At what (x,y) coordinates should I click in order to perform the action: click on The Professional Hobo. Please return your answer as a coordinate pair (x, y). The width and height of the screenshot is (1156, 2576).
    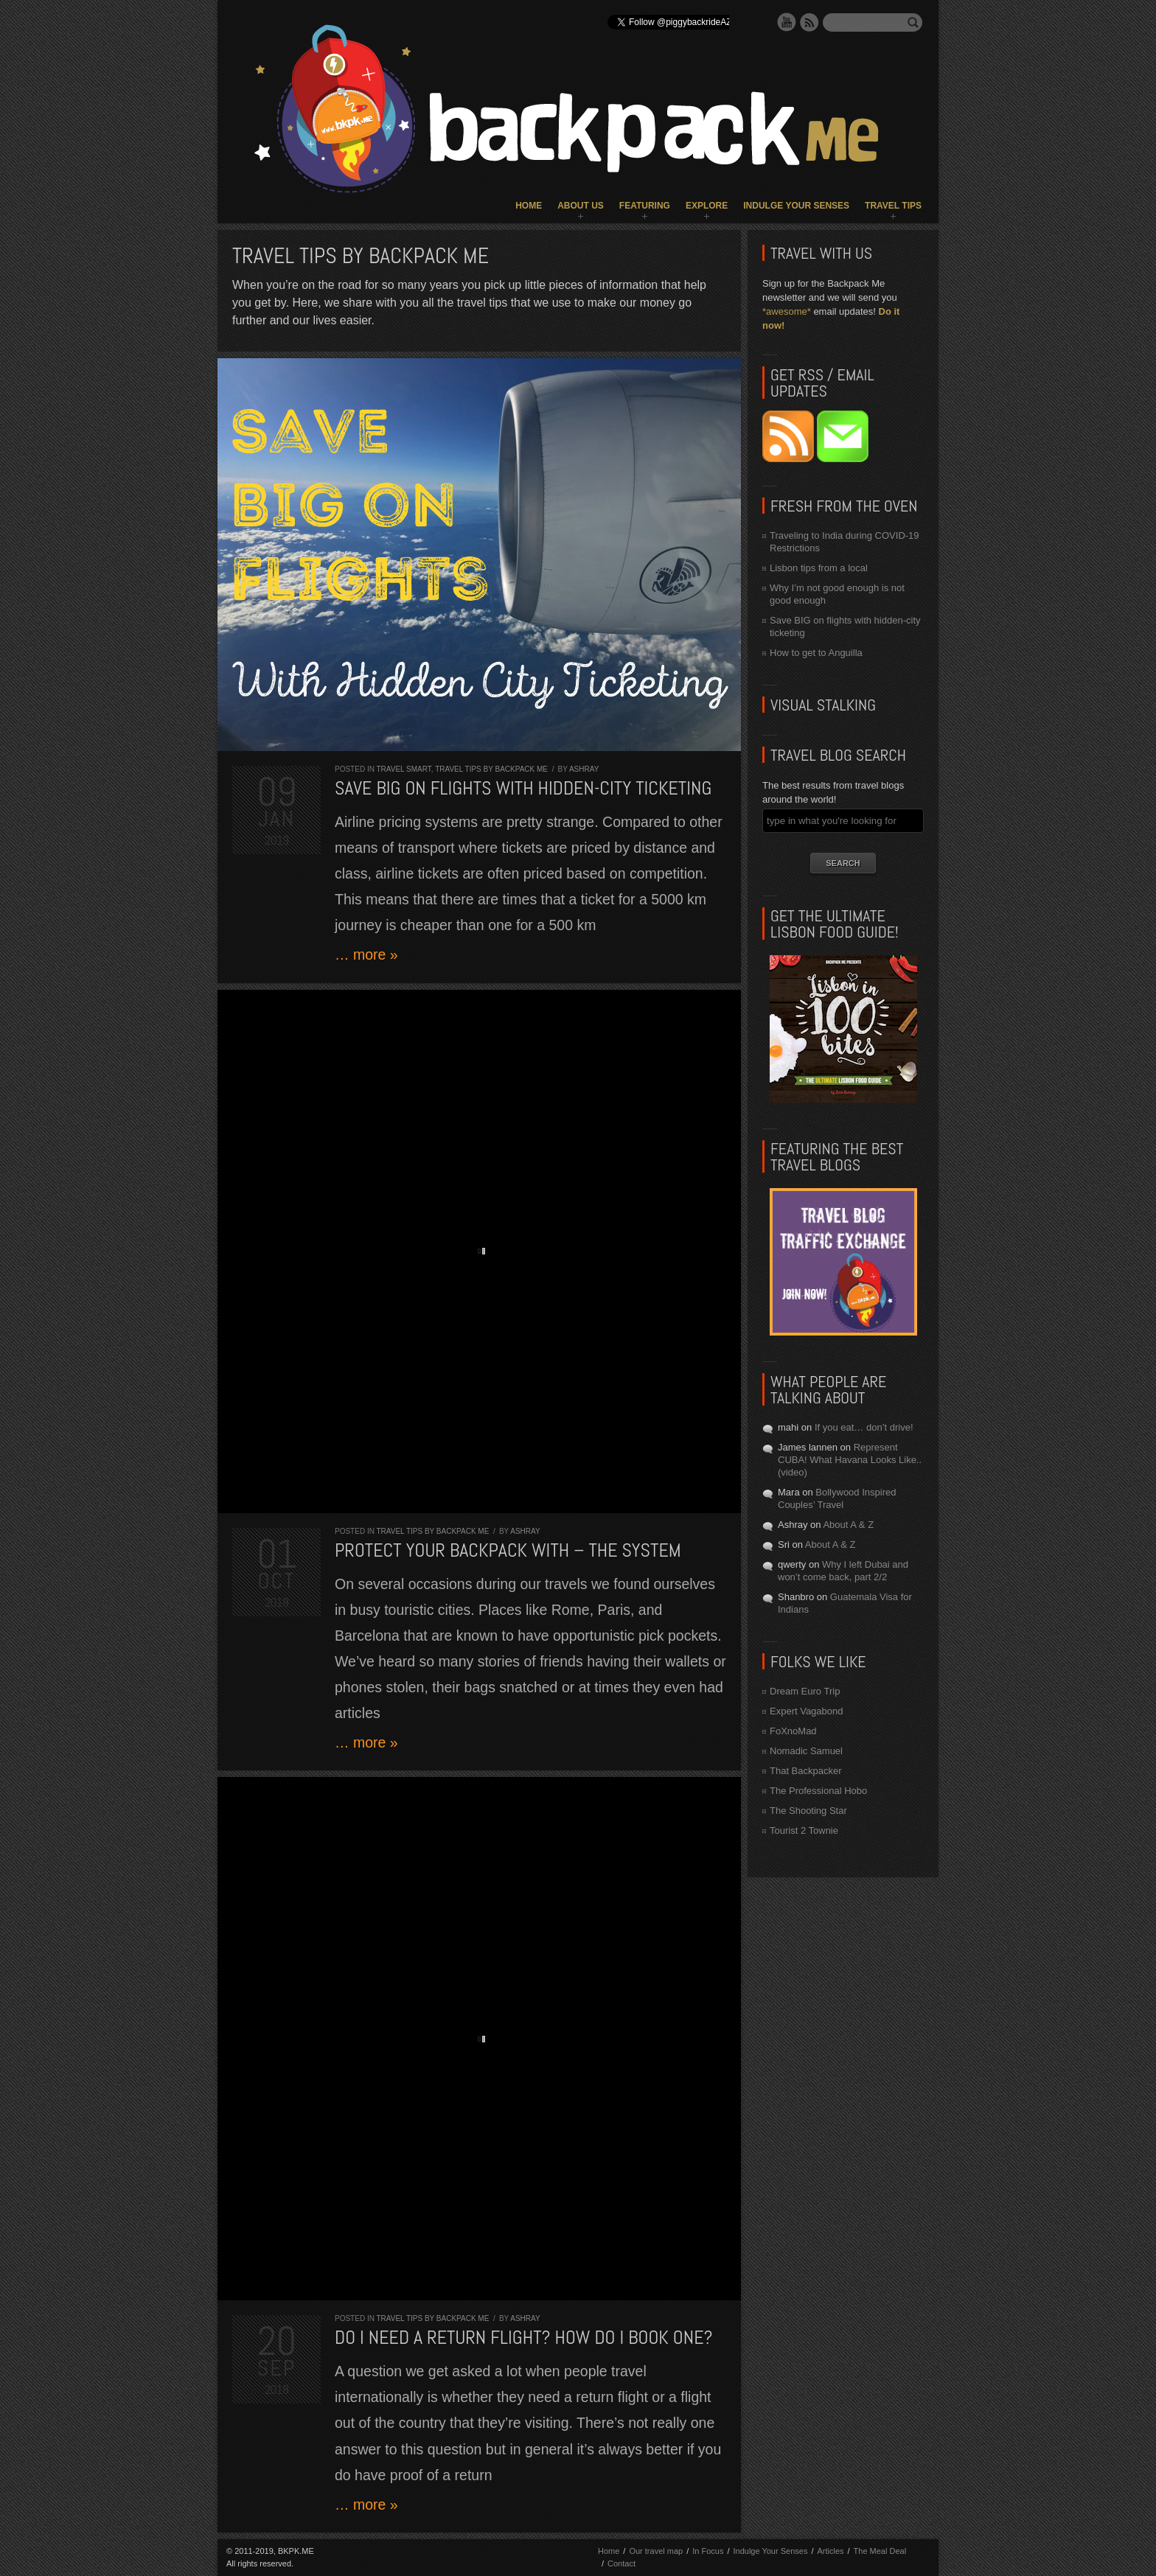
    Looking at the image, I should click on (818, 1790).